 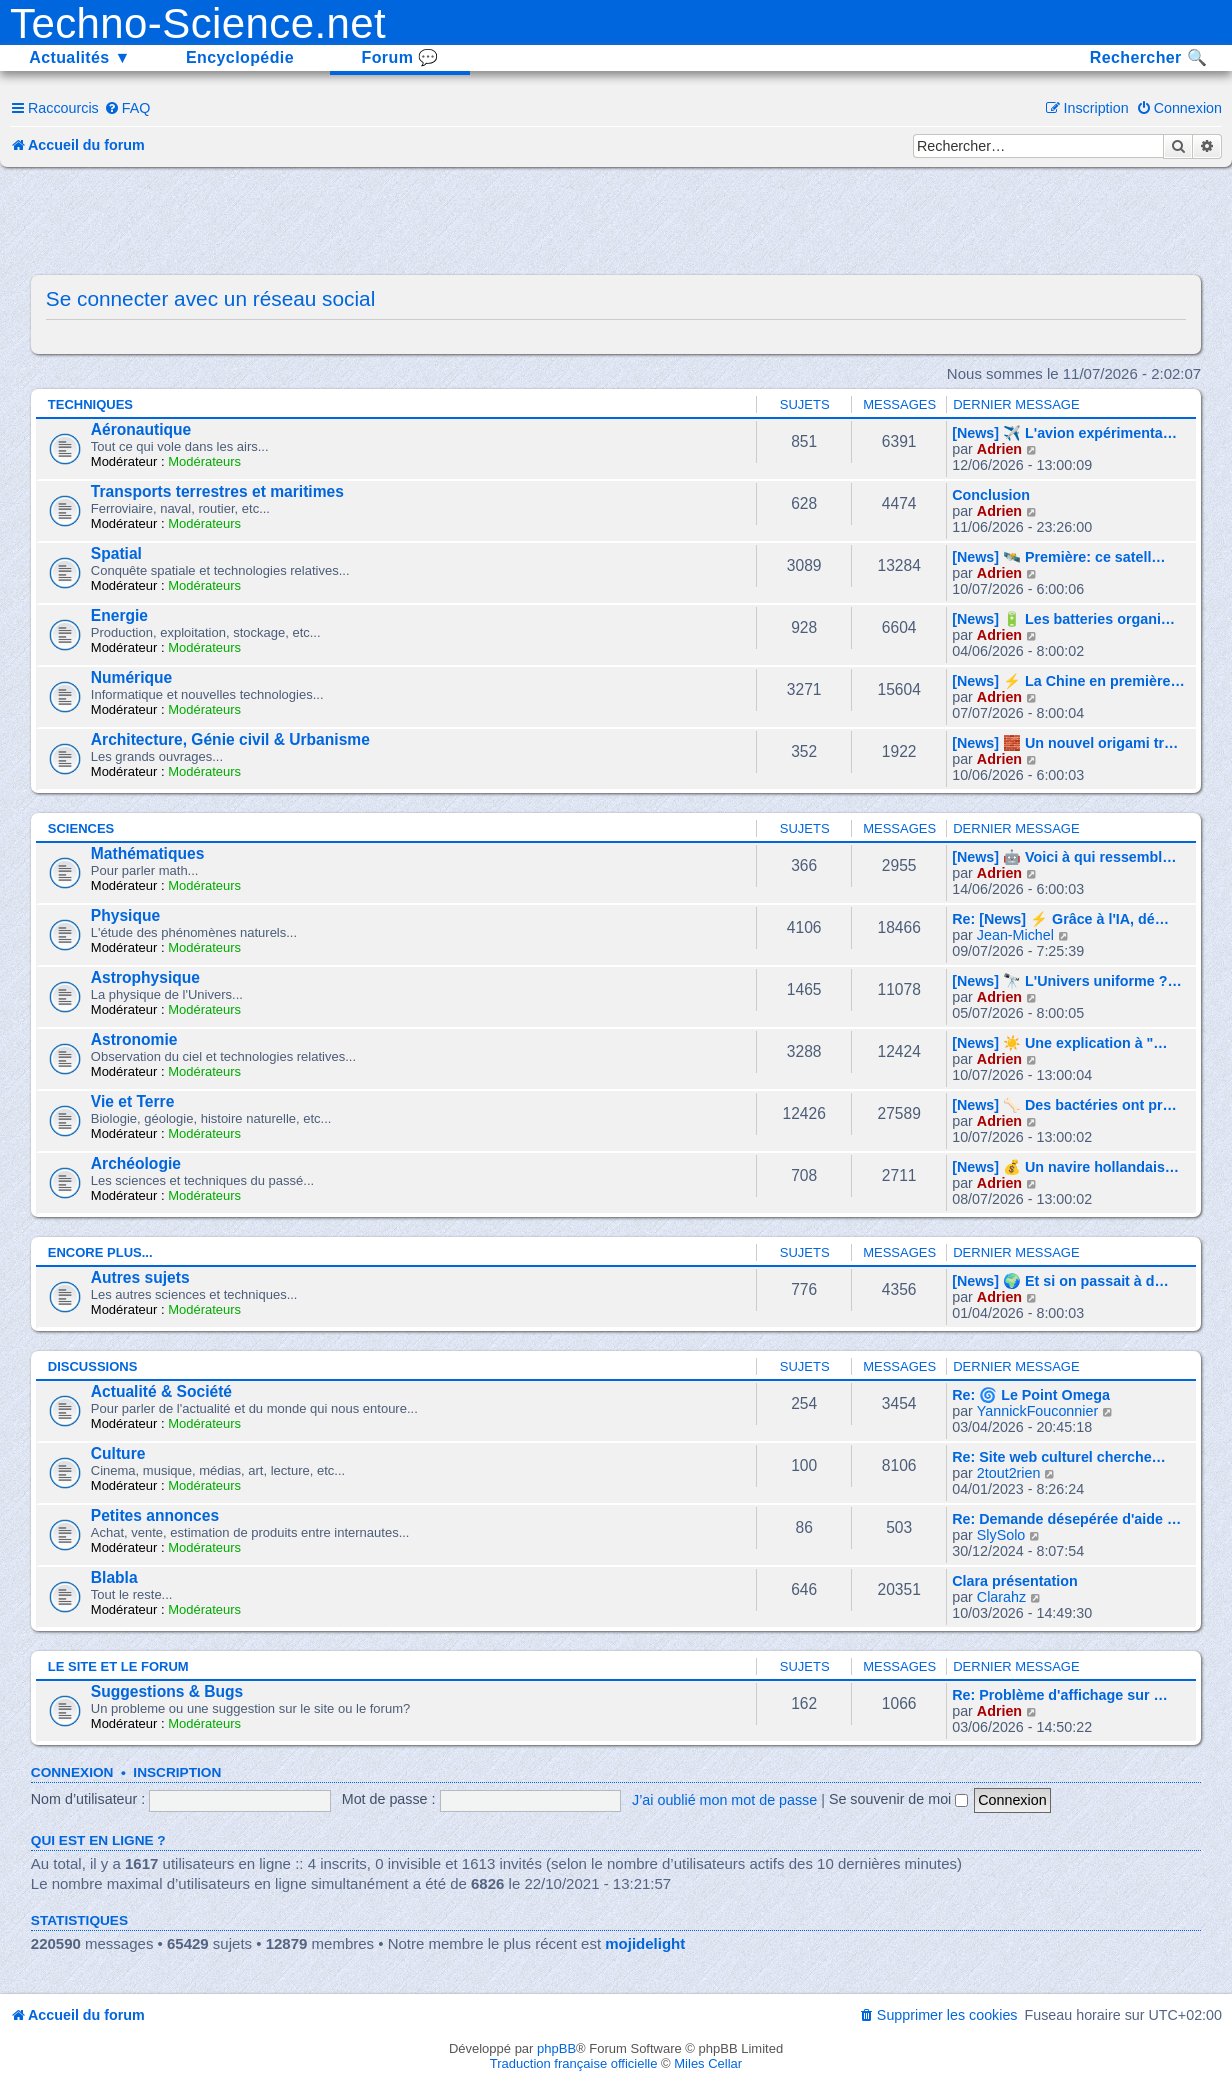 I want to click on [News] 🌍 Et si on passait à d…, so click(x=1060, y=1281).